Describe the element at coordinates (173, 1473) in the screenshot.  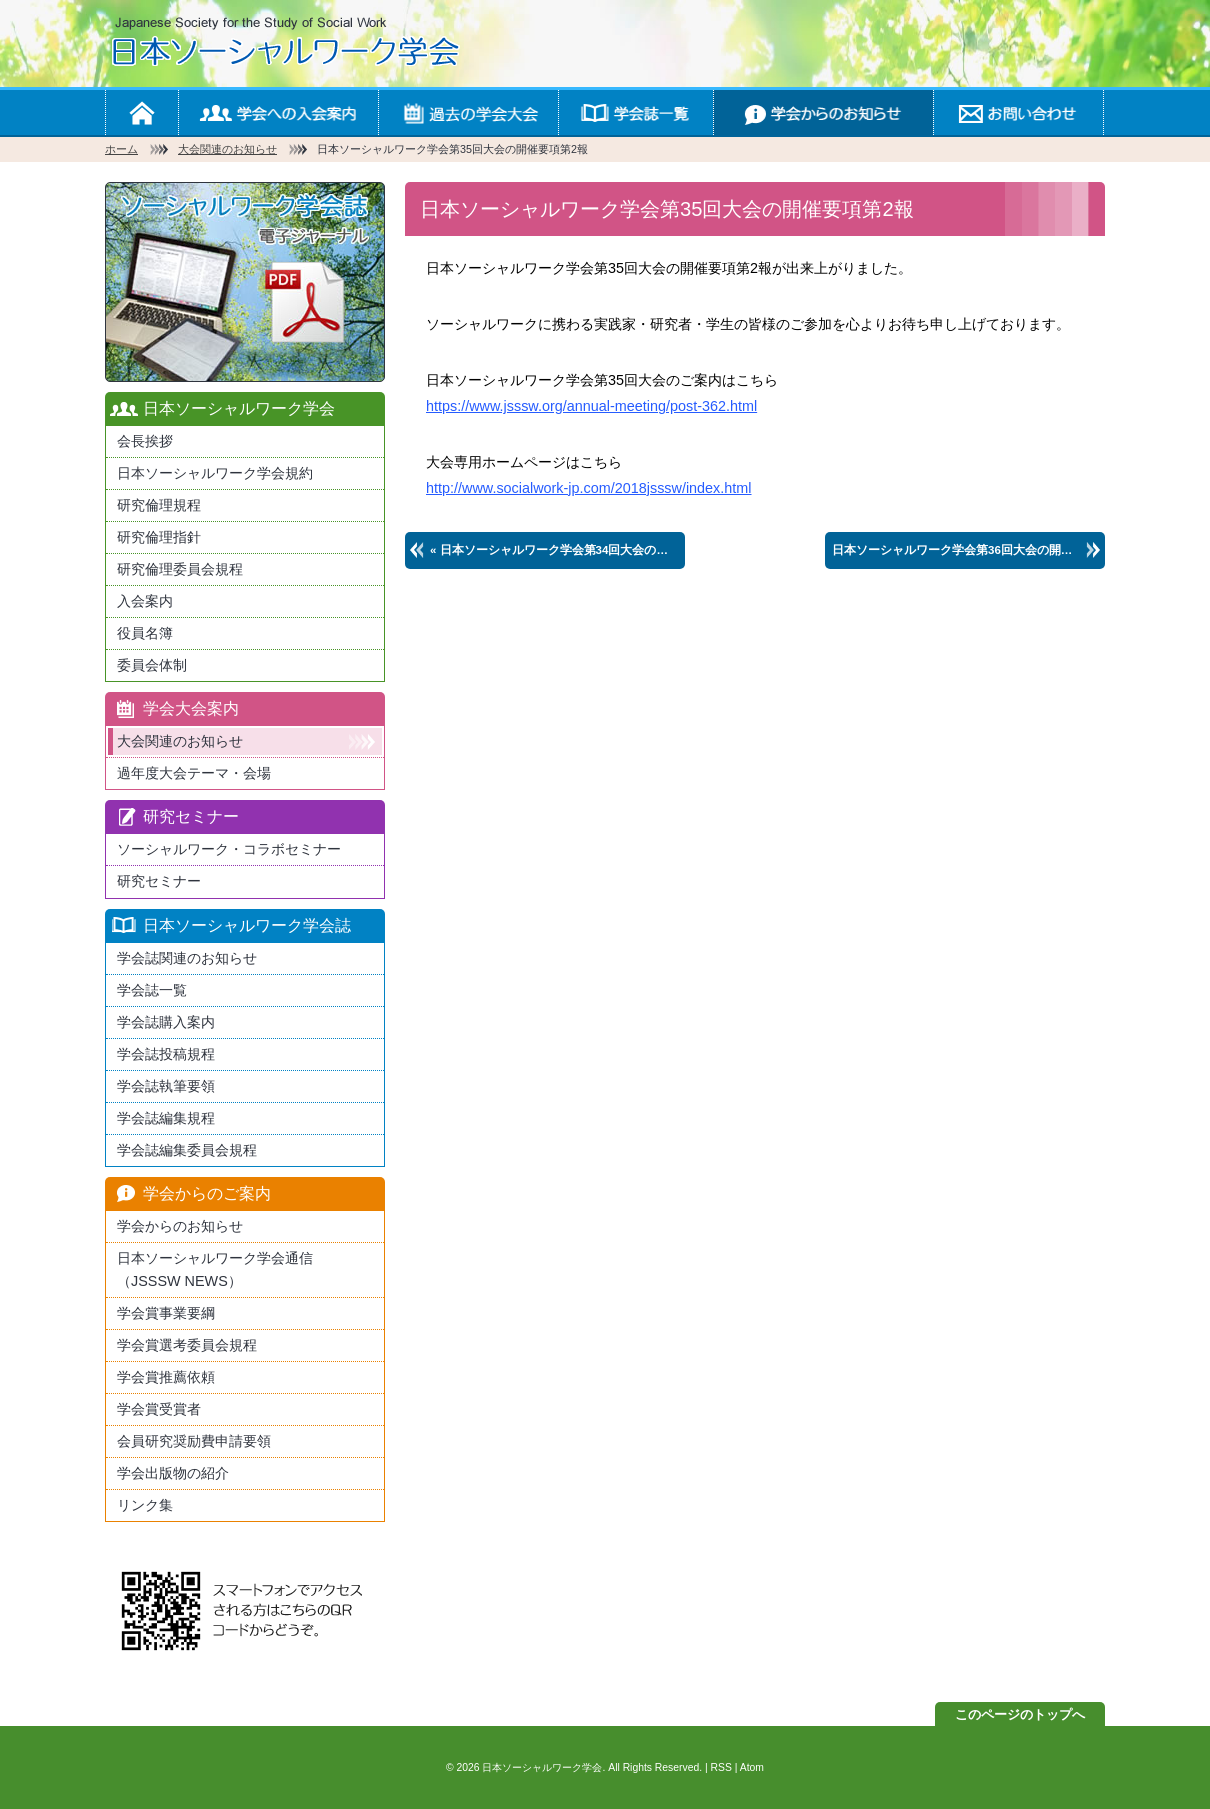
I see `学会出版物の紹介` at that location.